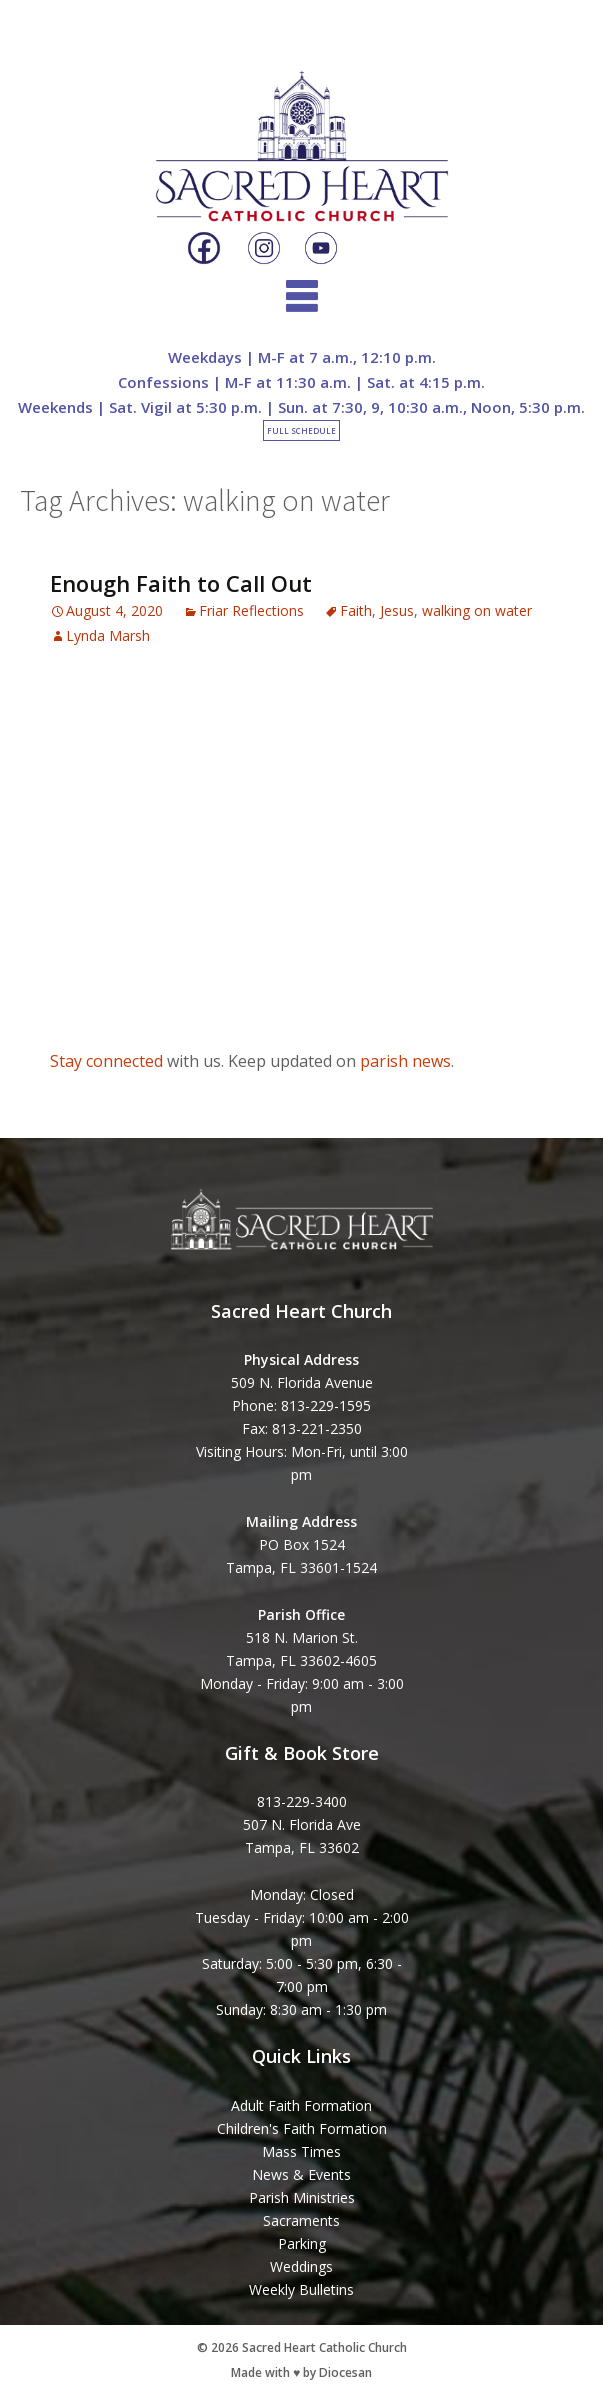 This screenshot has height=2395, width=603. What do you see at coordinates (302, 2197) in the screenshot?
I see `Parish Ministries` at bounding box center [302, 2197].